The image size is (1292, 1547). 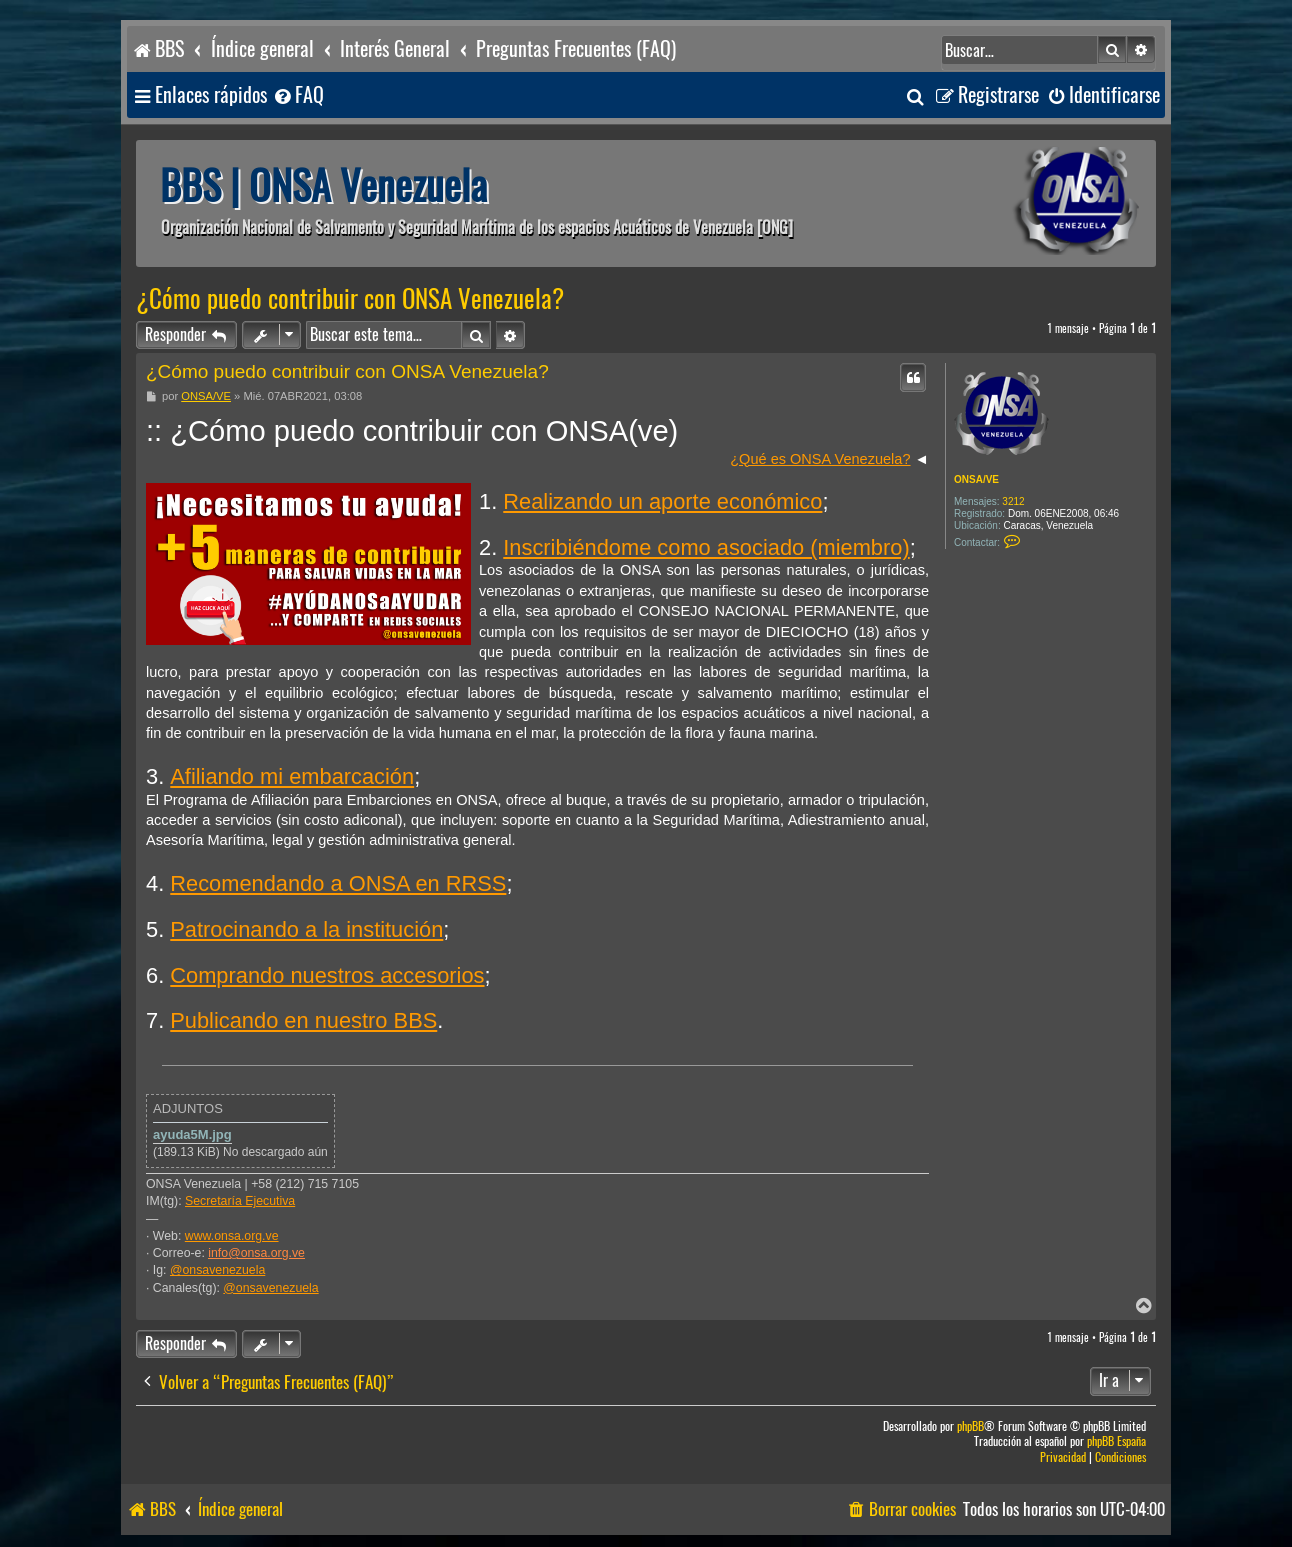 I want to click on Afiliando mi embarcación, so click(x=292, y=776).